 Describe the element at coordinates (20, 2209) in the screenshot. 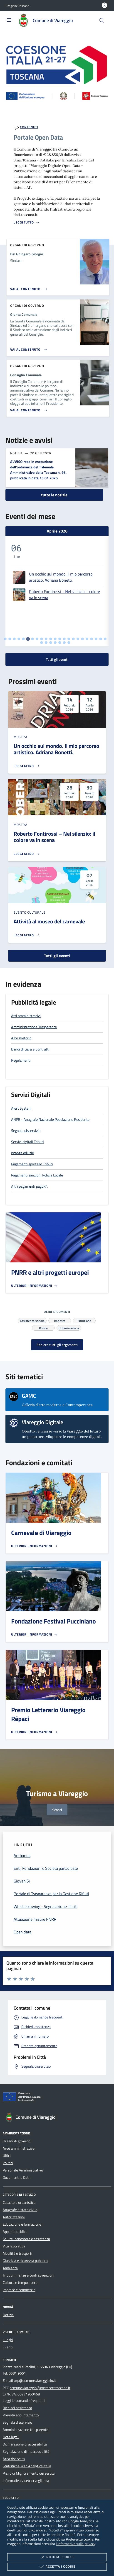

I see `Anagrafe e stato civile` at that location.